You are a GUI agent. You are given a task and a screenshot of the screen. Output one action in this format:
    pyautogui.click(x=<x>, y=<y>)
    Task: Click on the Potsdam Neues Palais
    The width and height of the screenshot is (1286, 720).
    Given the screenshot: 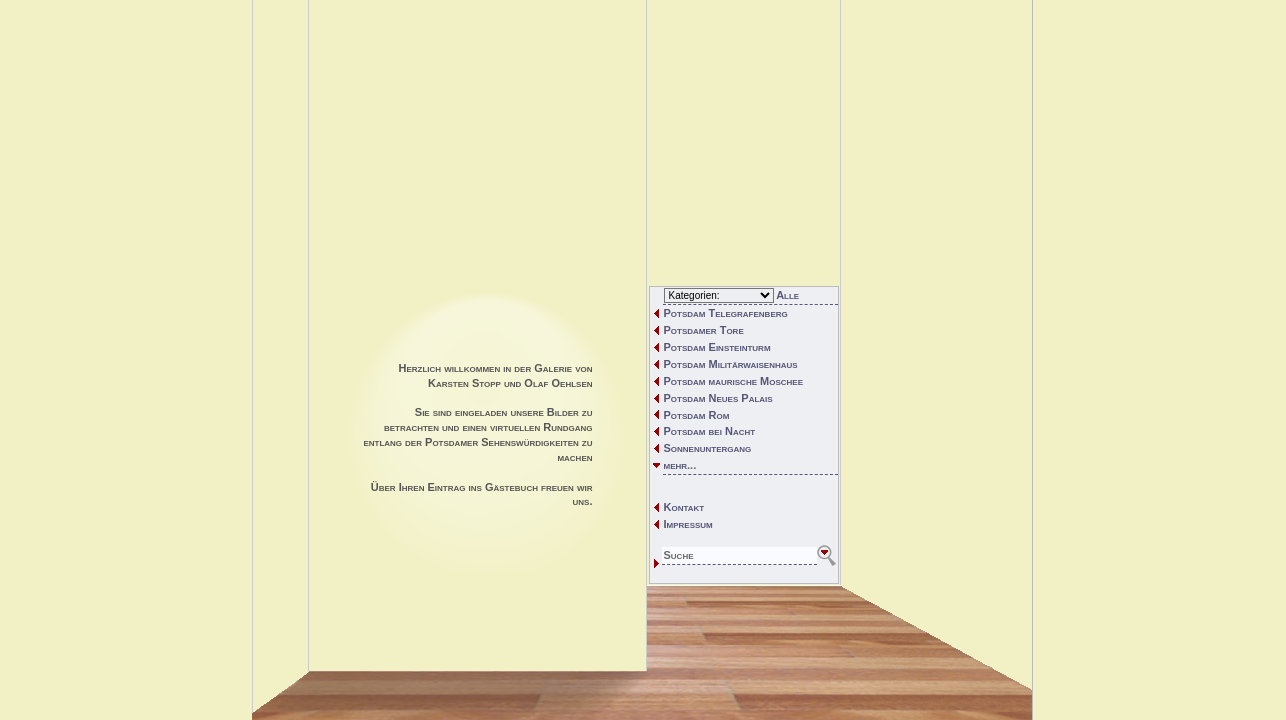 What is the action you would take?
    pyautogui.click(x=718, y=398)
    